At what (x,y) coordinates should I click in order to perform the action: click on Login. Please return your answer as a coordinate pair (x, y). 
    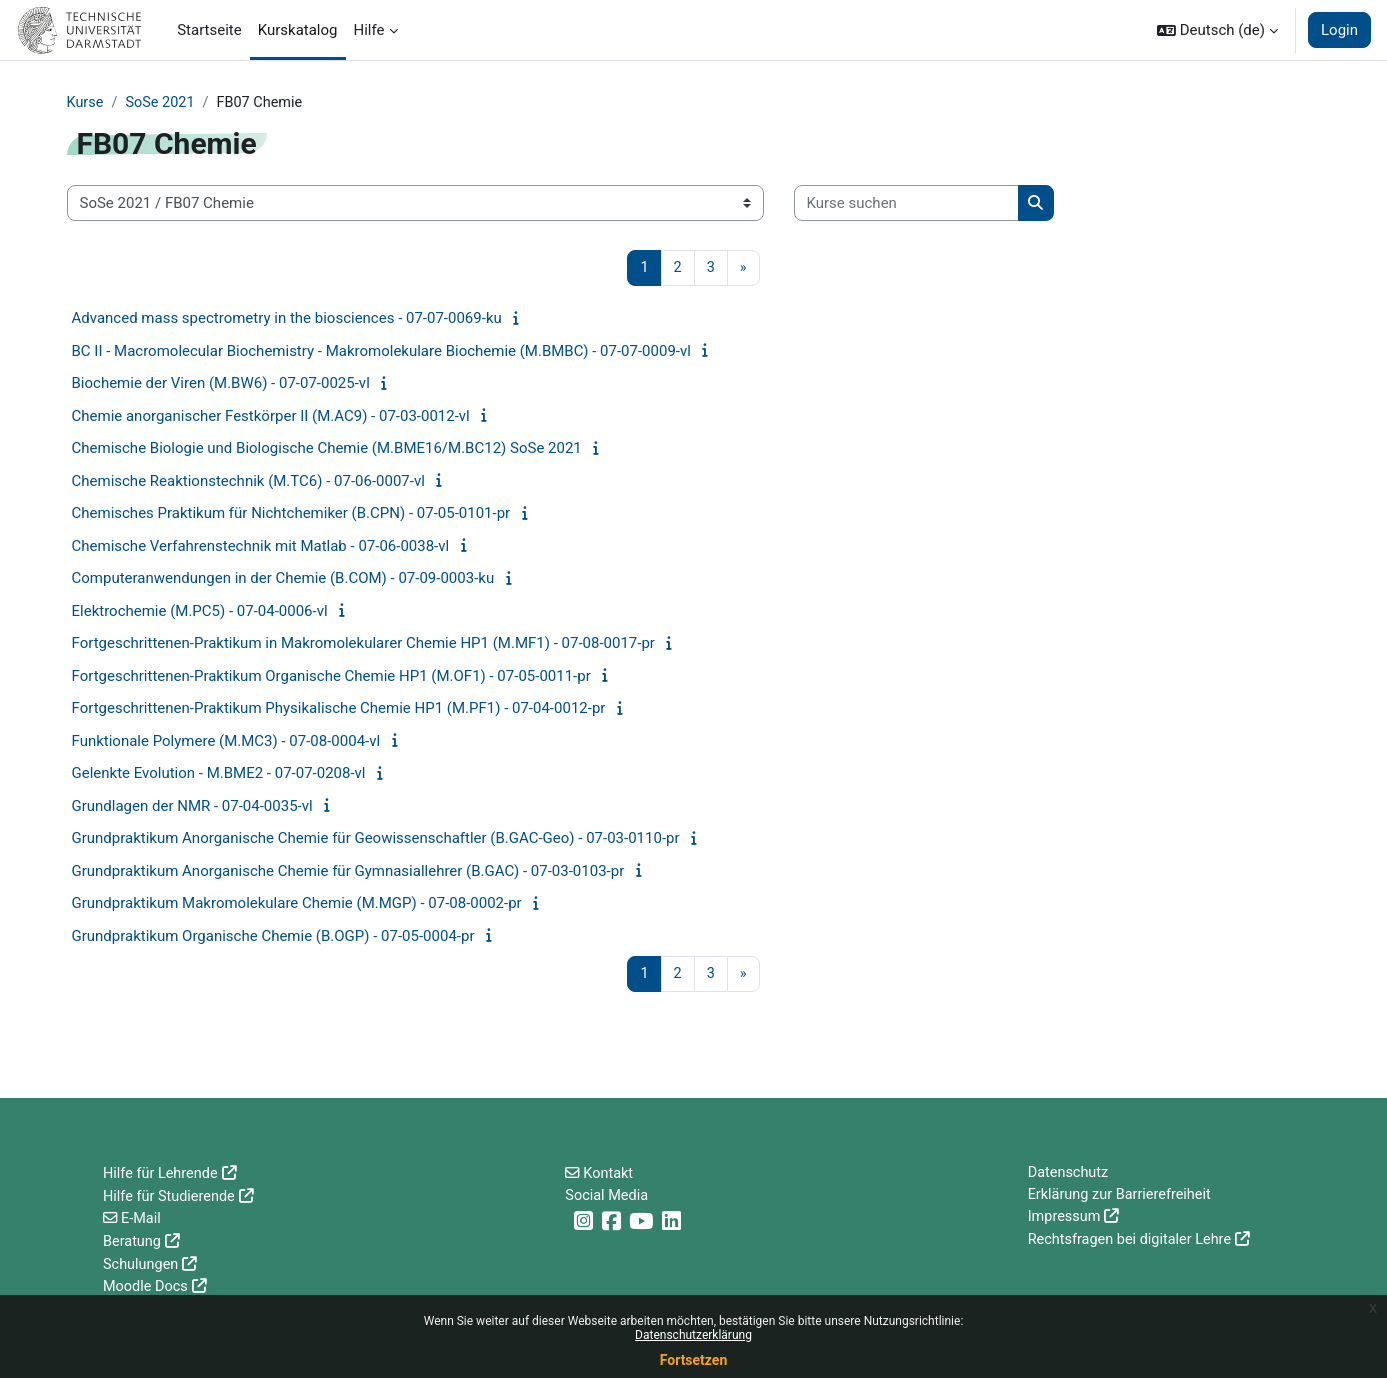
    Looking at the image, I should click on (1339, 30).